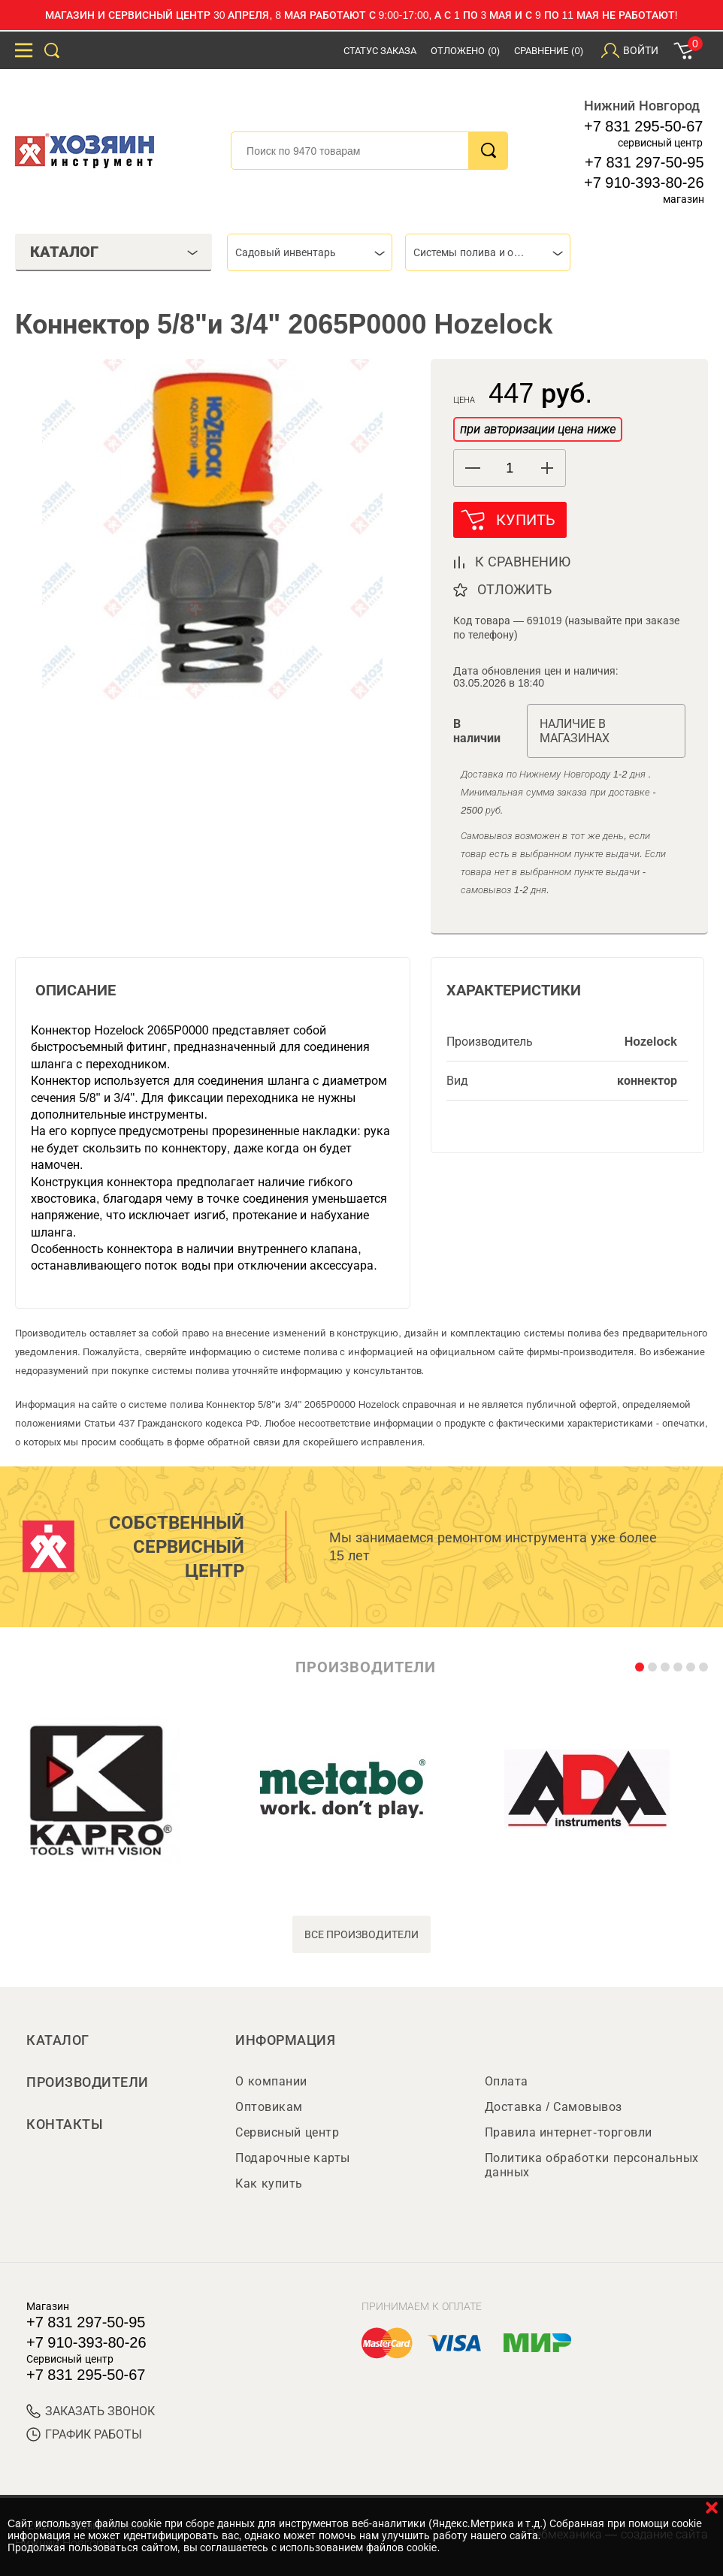 The image size is (723, 2576). What do you see at coordinates (575, 730) in the screenshot?
I see `Наличие в магазинах` at bounding box center [575, 730].